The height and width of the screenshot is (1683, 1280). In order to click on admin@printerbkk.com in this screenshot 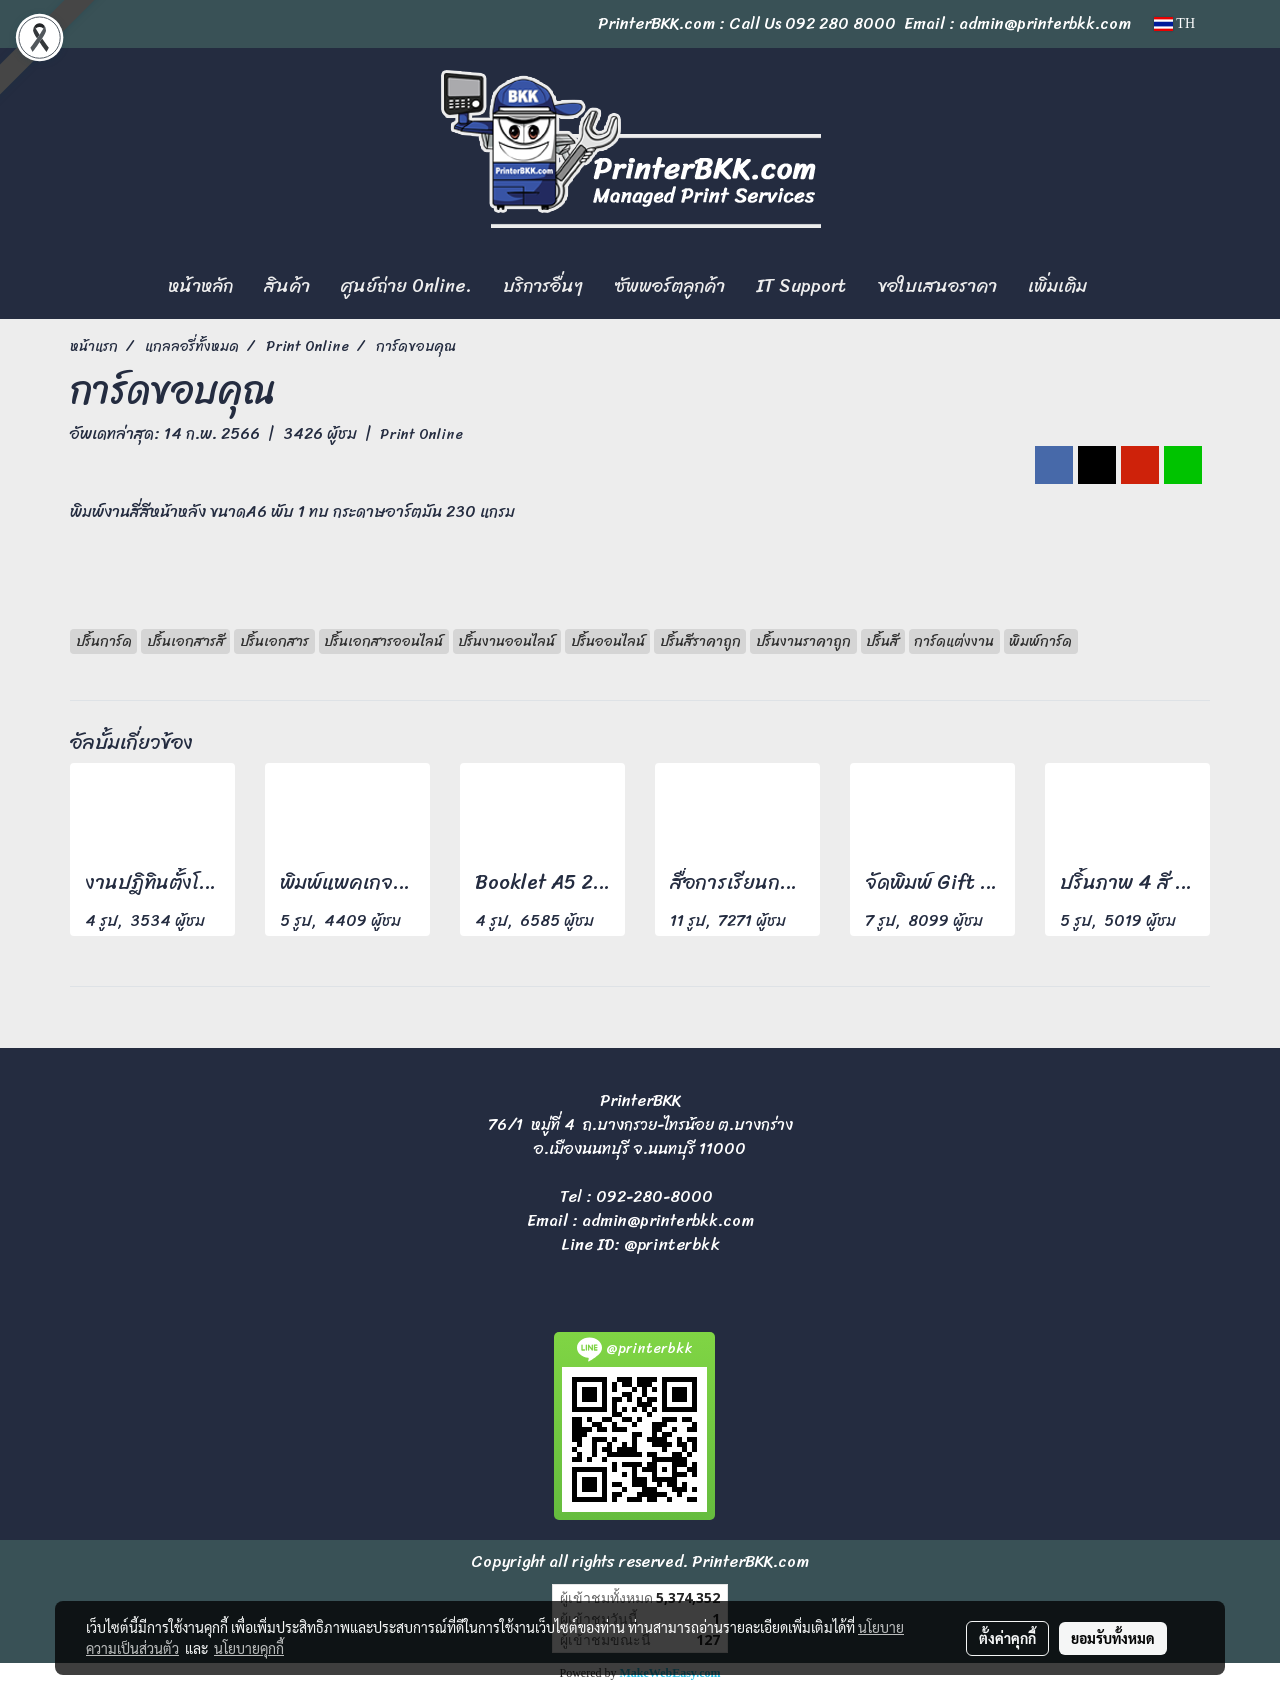, I will do `click(668, 1220)`.